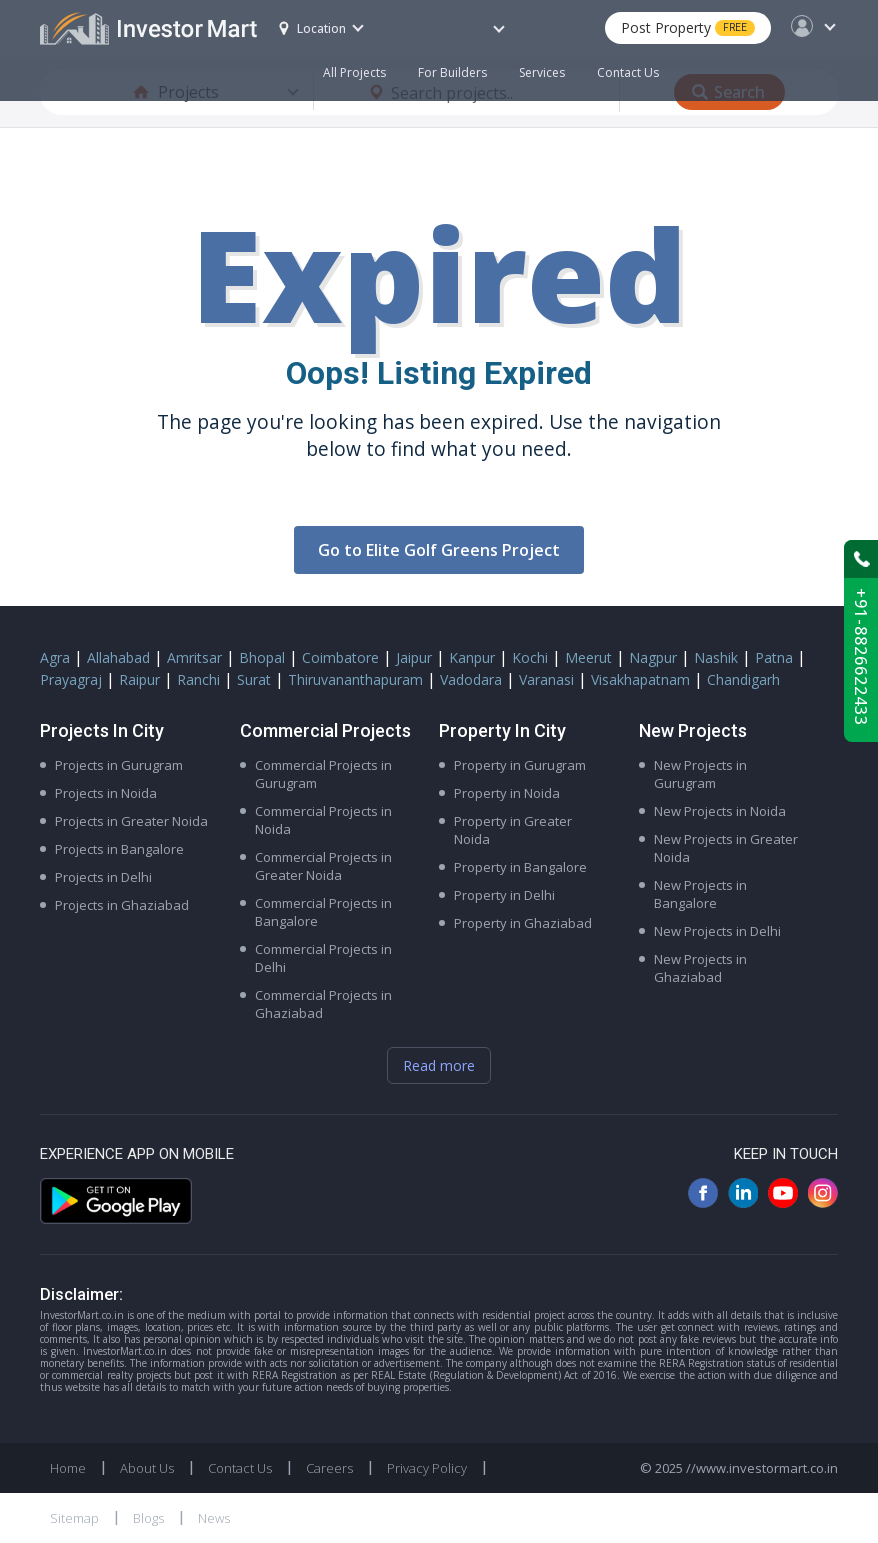 This screenshot has width=878, height=1543. I want to click on Prayagraj, so click(71, 679).